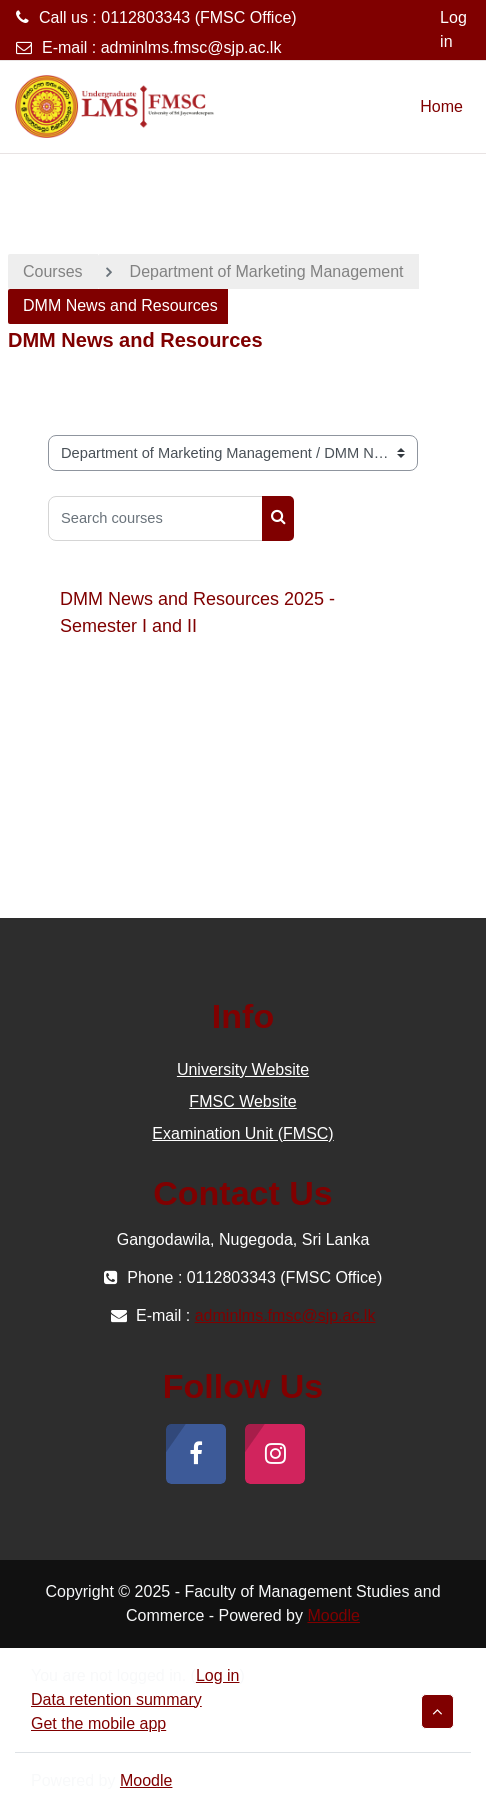  Describe the element at coordinates (453, 29) in the screenshot. I see `Log in` at that location.